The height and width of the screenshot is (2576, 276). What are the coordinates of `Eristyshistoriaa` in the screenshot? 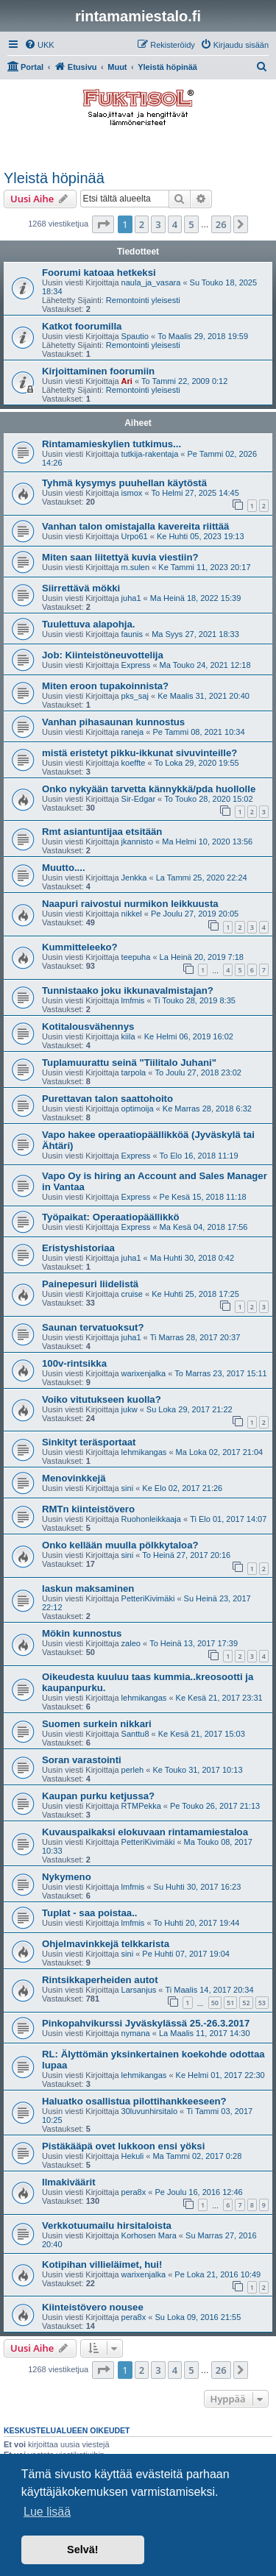 It's located at (78, 1247).